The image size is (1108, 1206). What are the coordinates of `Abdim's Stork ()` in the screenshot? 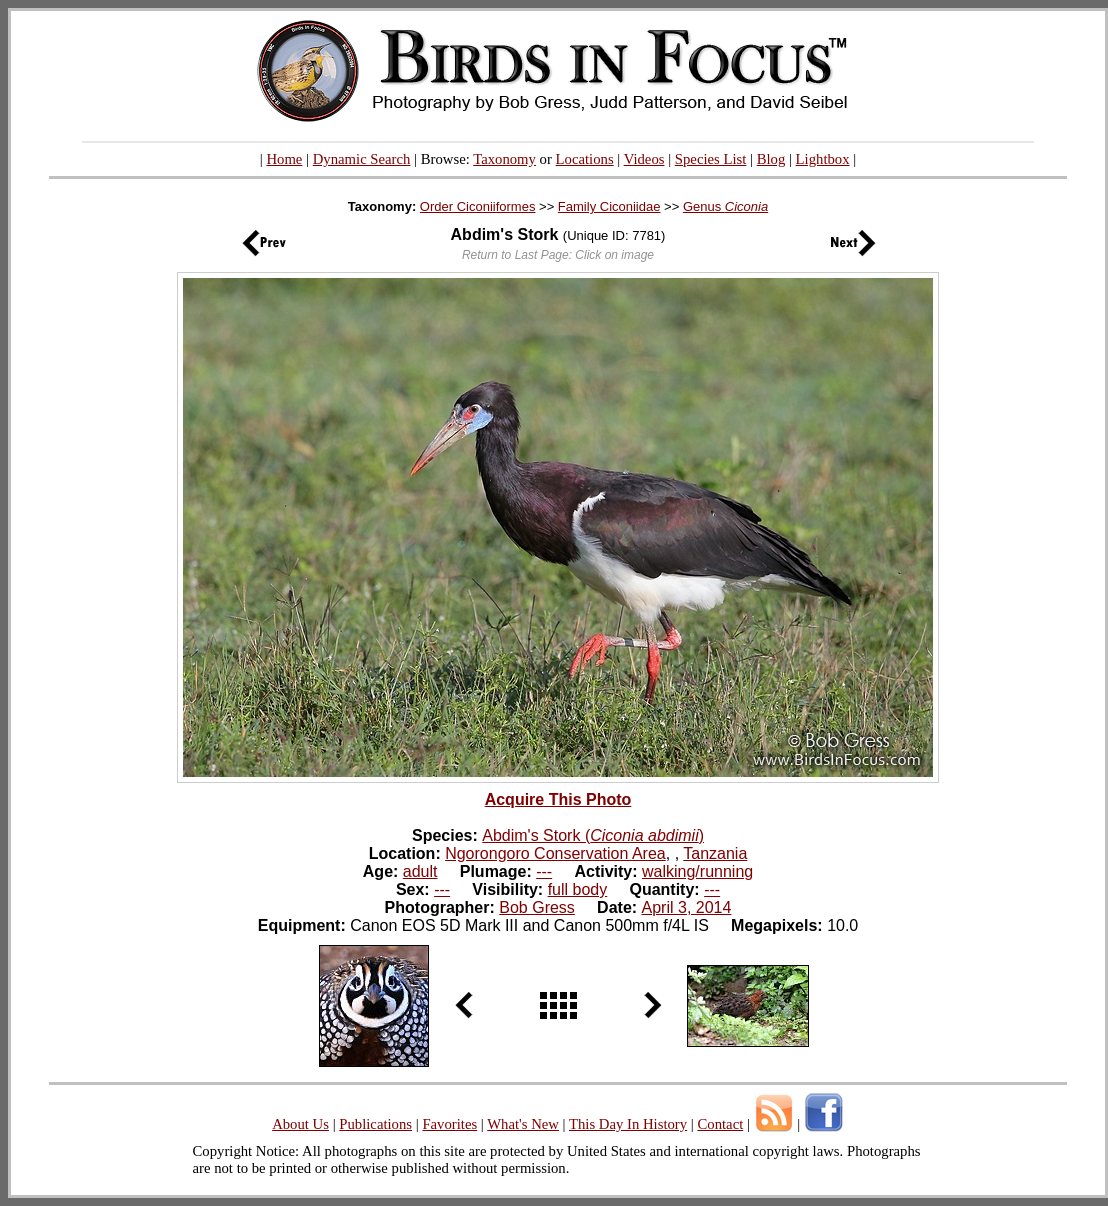 It's located at (593, 835).